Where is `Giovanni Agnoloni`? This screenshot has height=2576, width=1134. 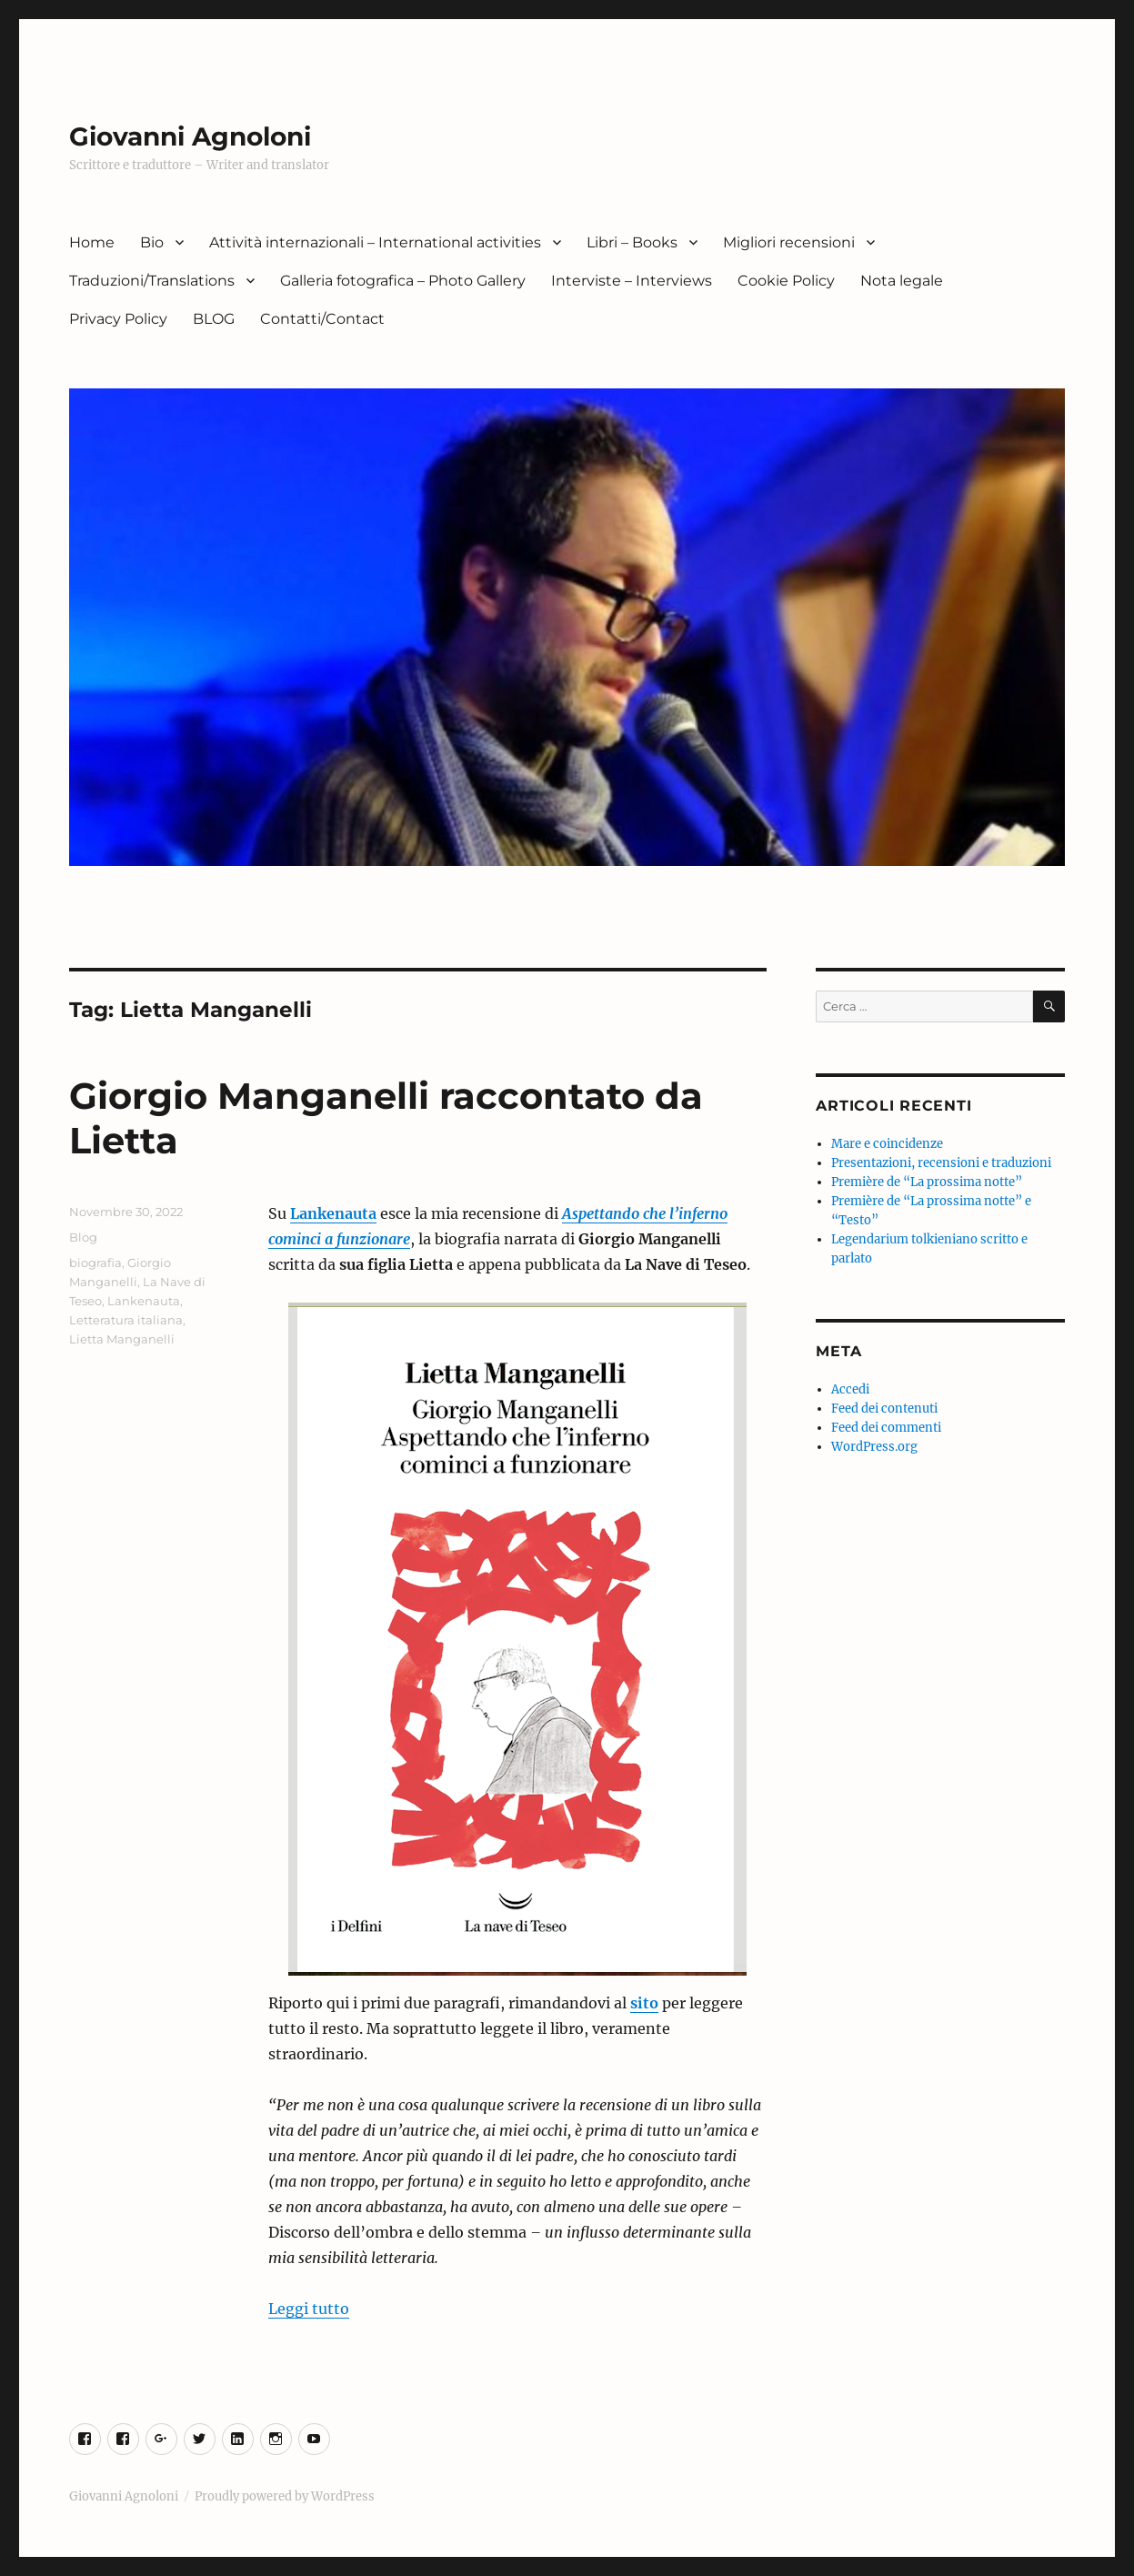 Giovanni Agnoloni is located at coordinates (190, 136).